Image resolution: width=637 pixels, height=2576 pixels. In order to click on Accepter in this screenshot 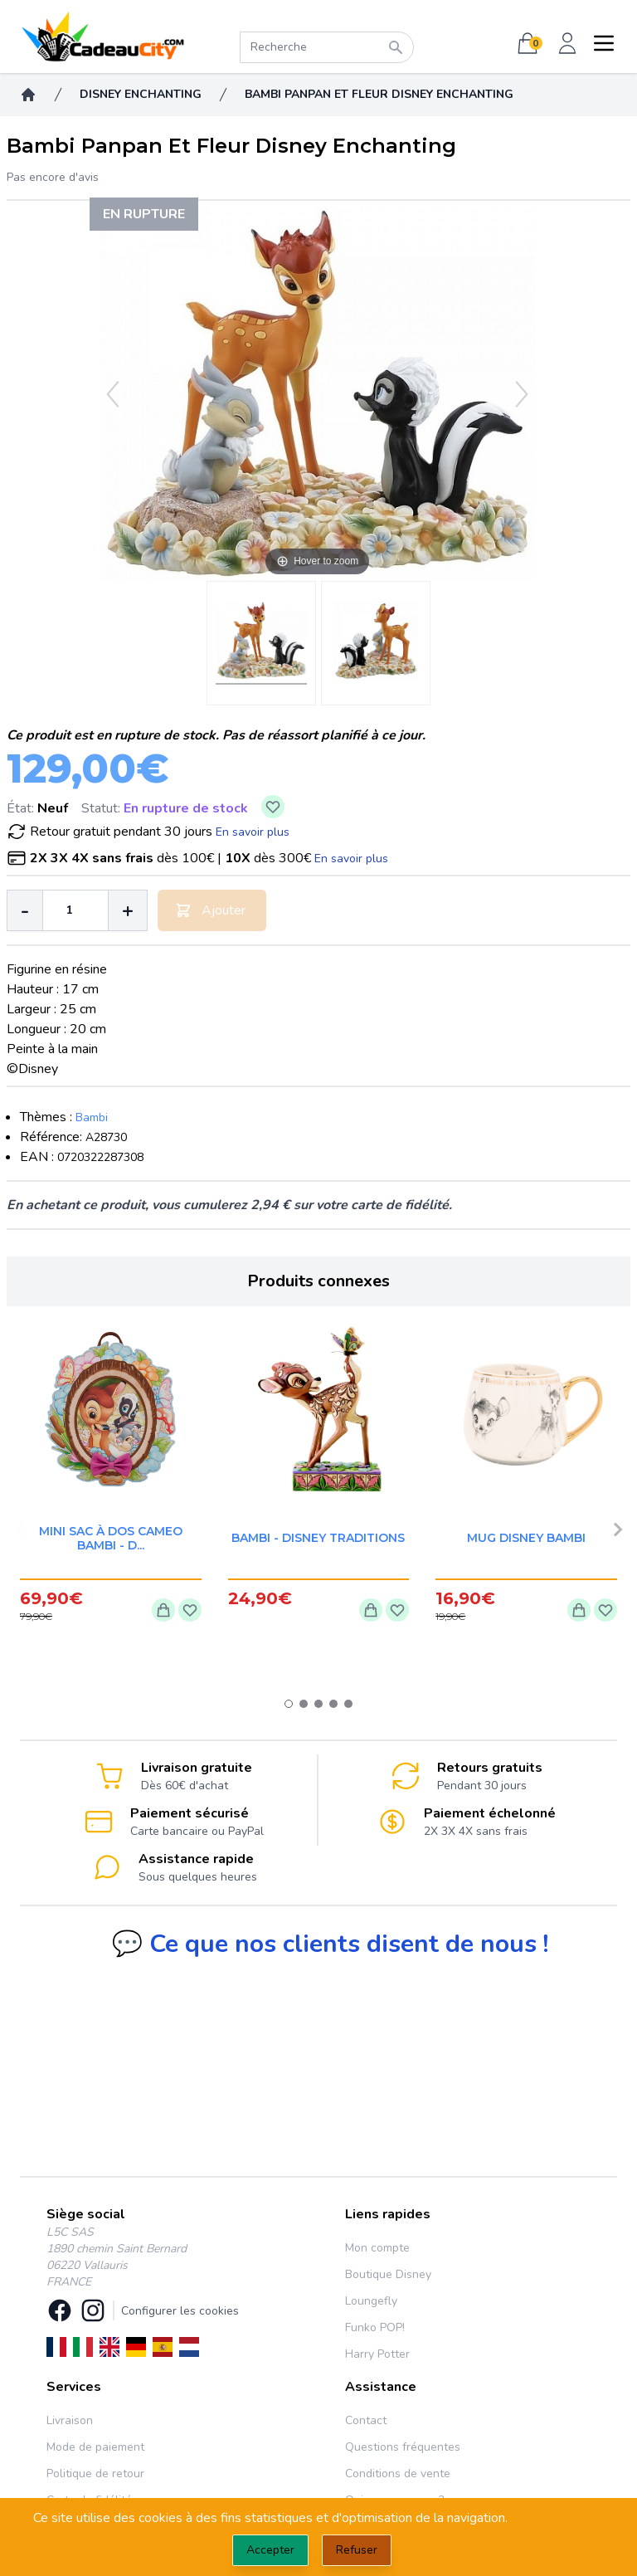, I will do `click(270, 2550)`.